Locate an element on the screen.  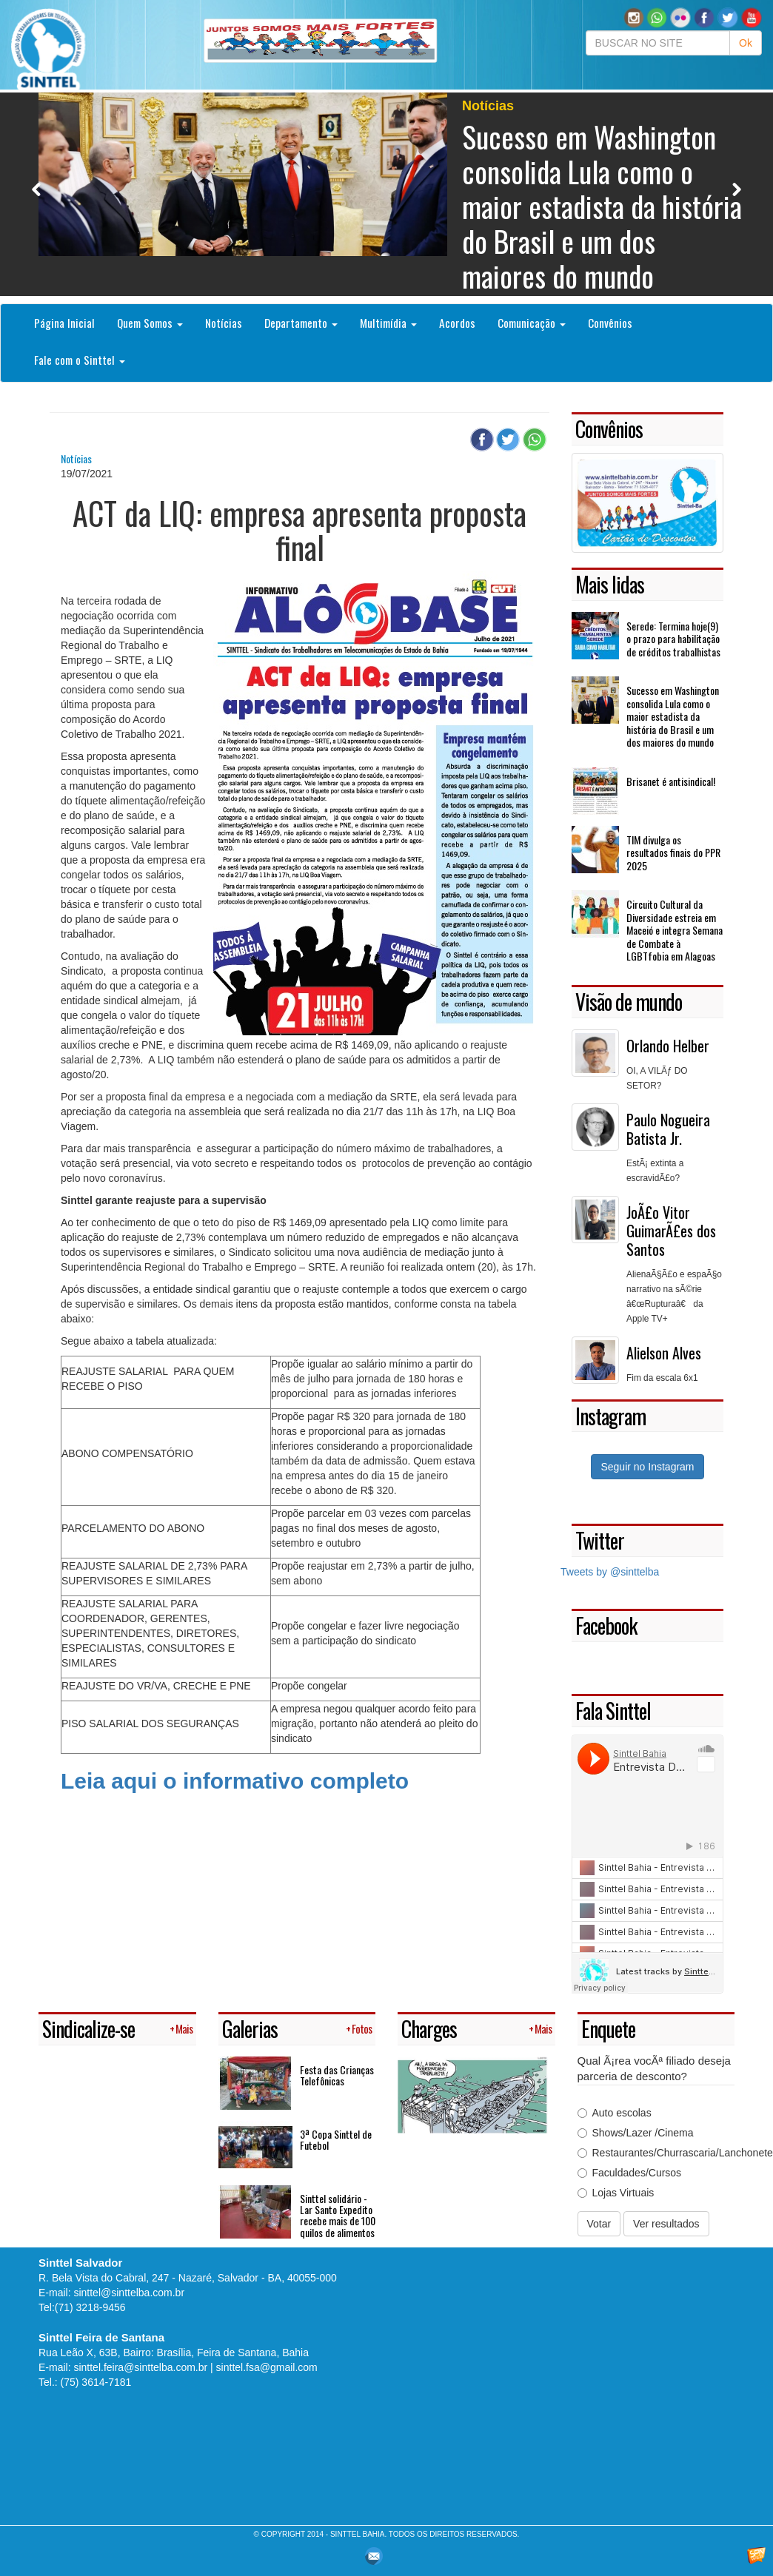
Auto escolas is located at coordinates (615, 2113).